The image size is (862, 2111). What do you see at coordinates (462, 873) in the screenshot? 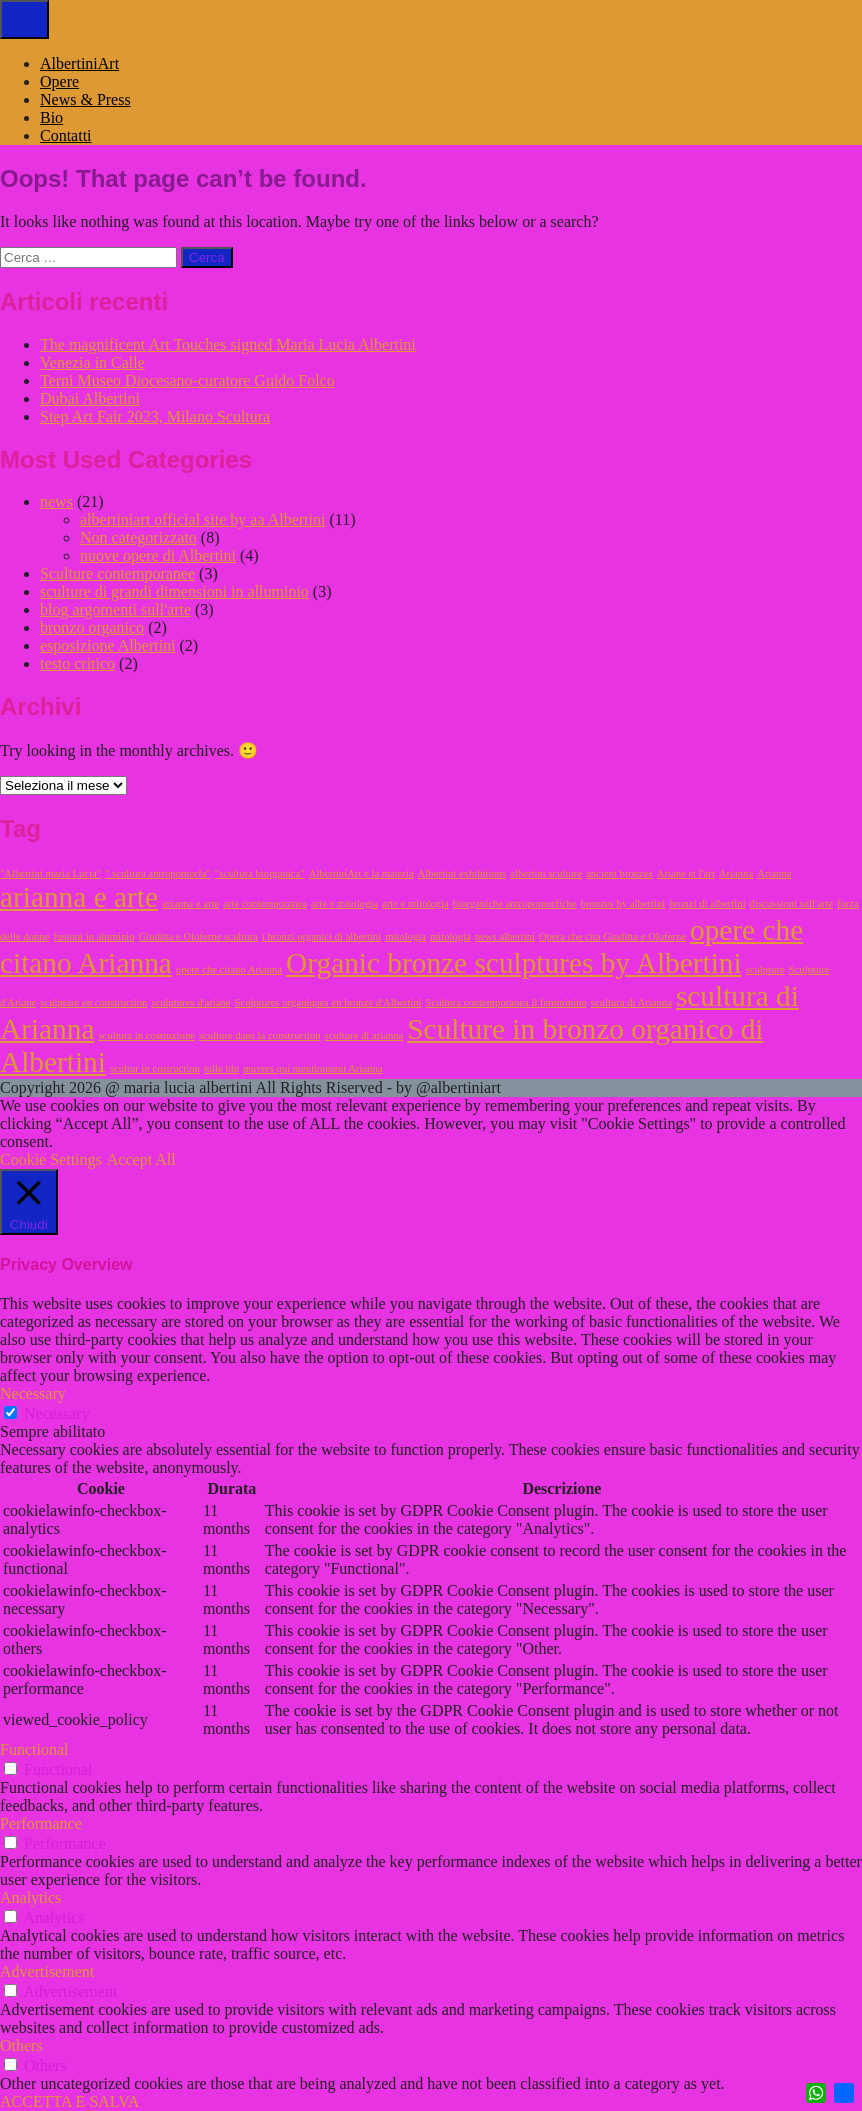
I see `Albertini exhibitions [Albertini exhibitions (1 elemento)]` at bounding box center [462, 873].